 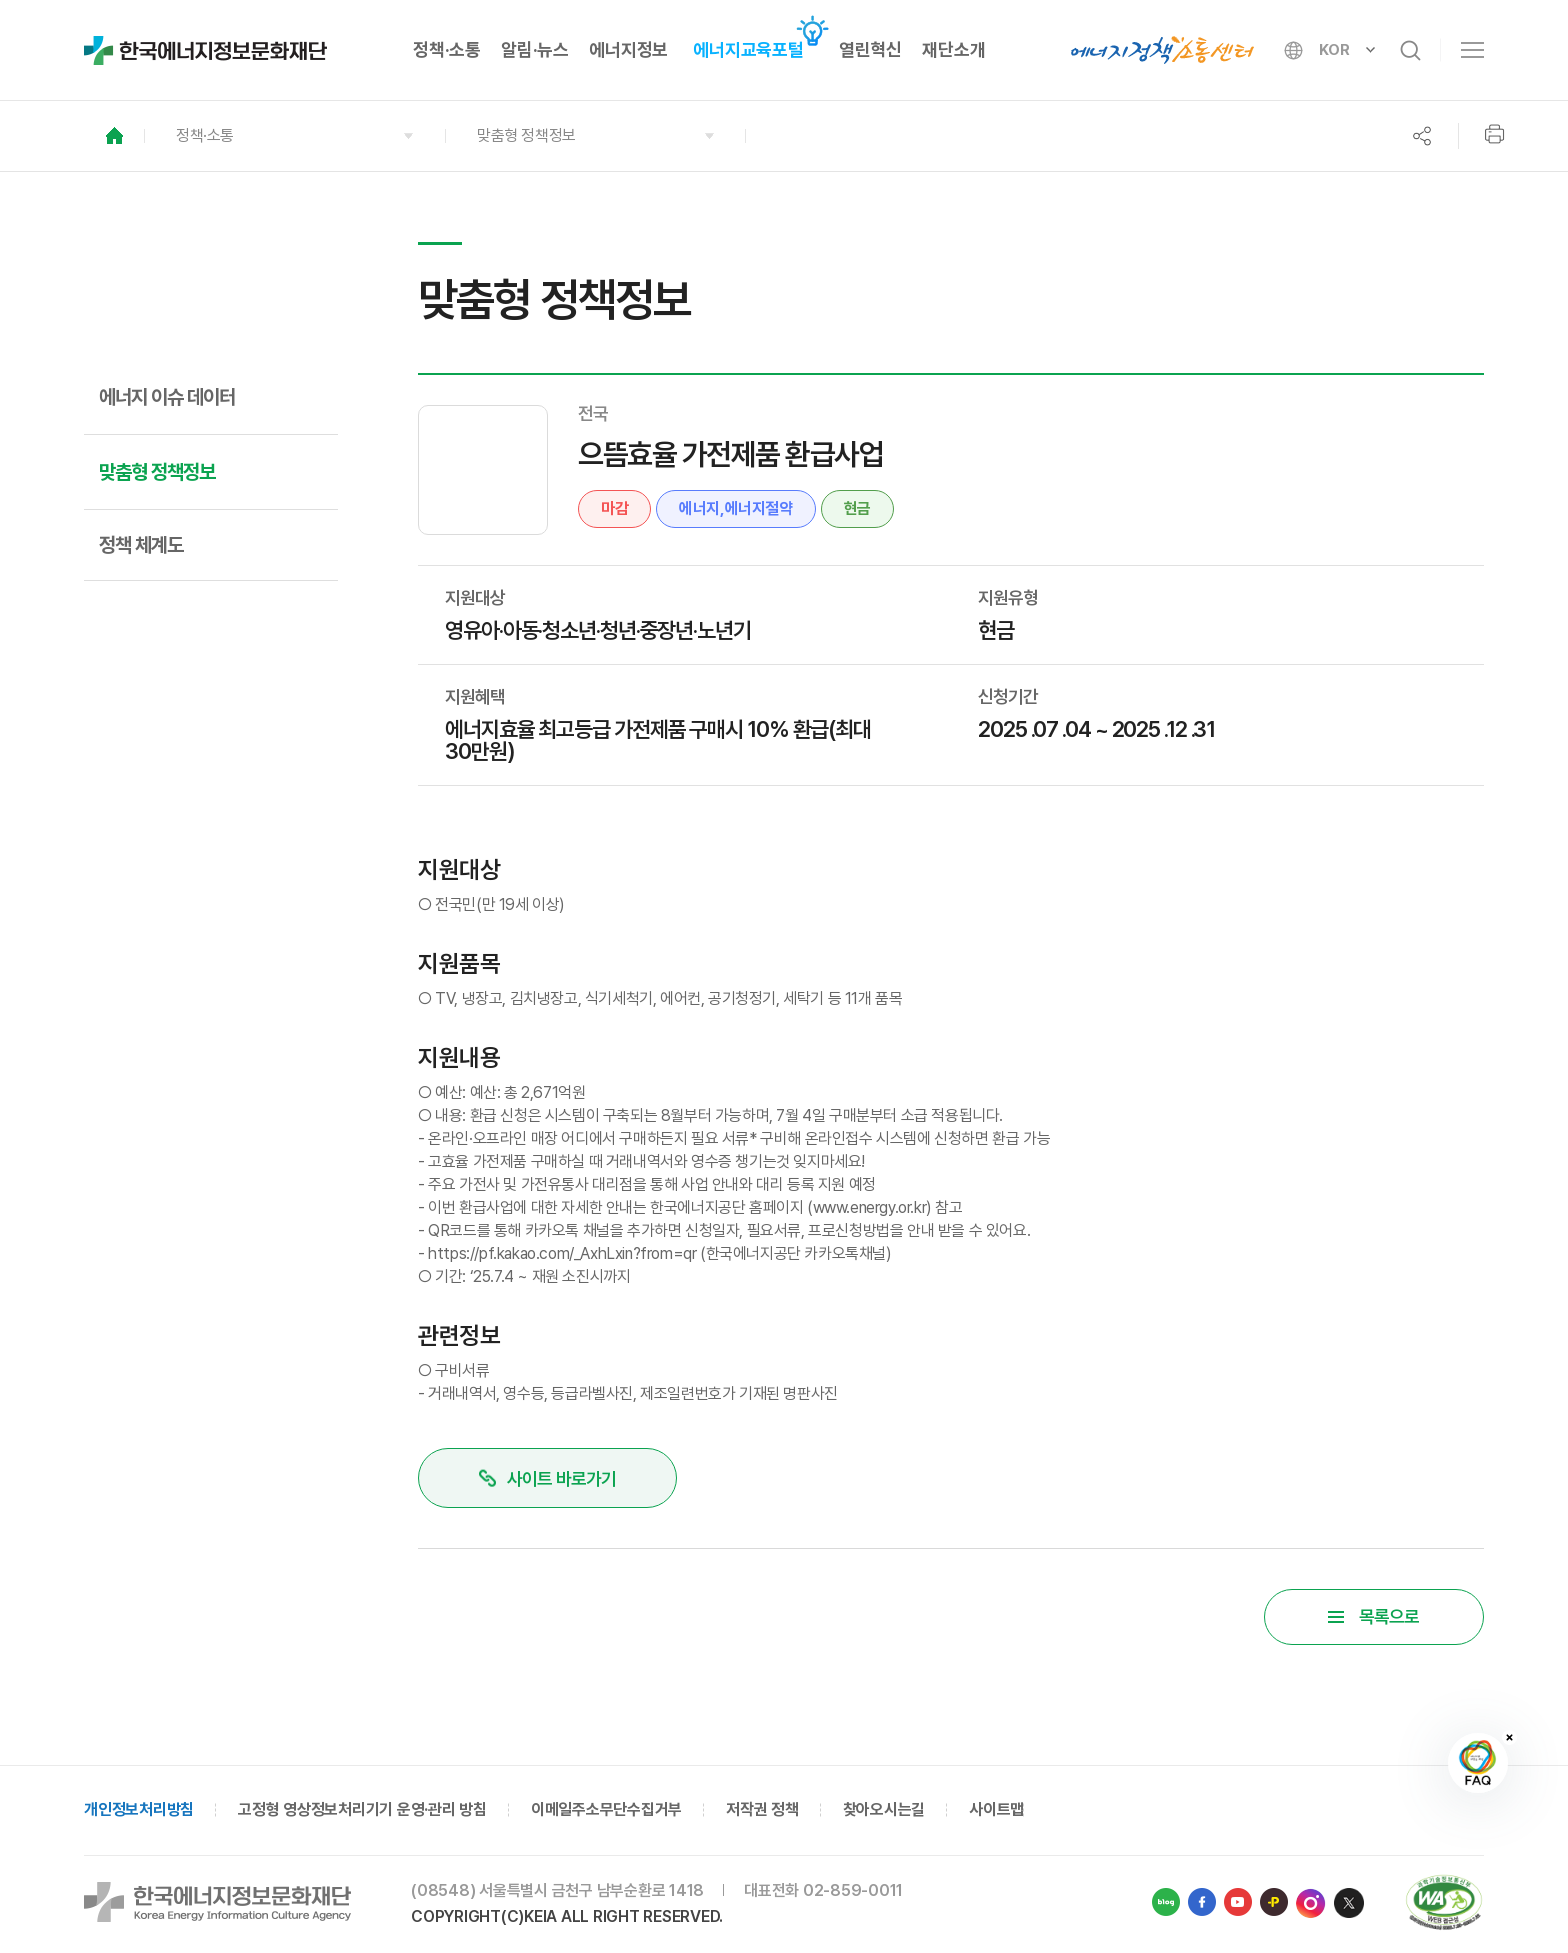 I want to click on 저작권 정책, so click(x=762, y=1811).